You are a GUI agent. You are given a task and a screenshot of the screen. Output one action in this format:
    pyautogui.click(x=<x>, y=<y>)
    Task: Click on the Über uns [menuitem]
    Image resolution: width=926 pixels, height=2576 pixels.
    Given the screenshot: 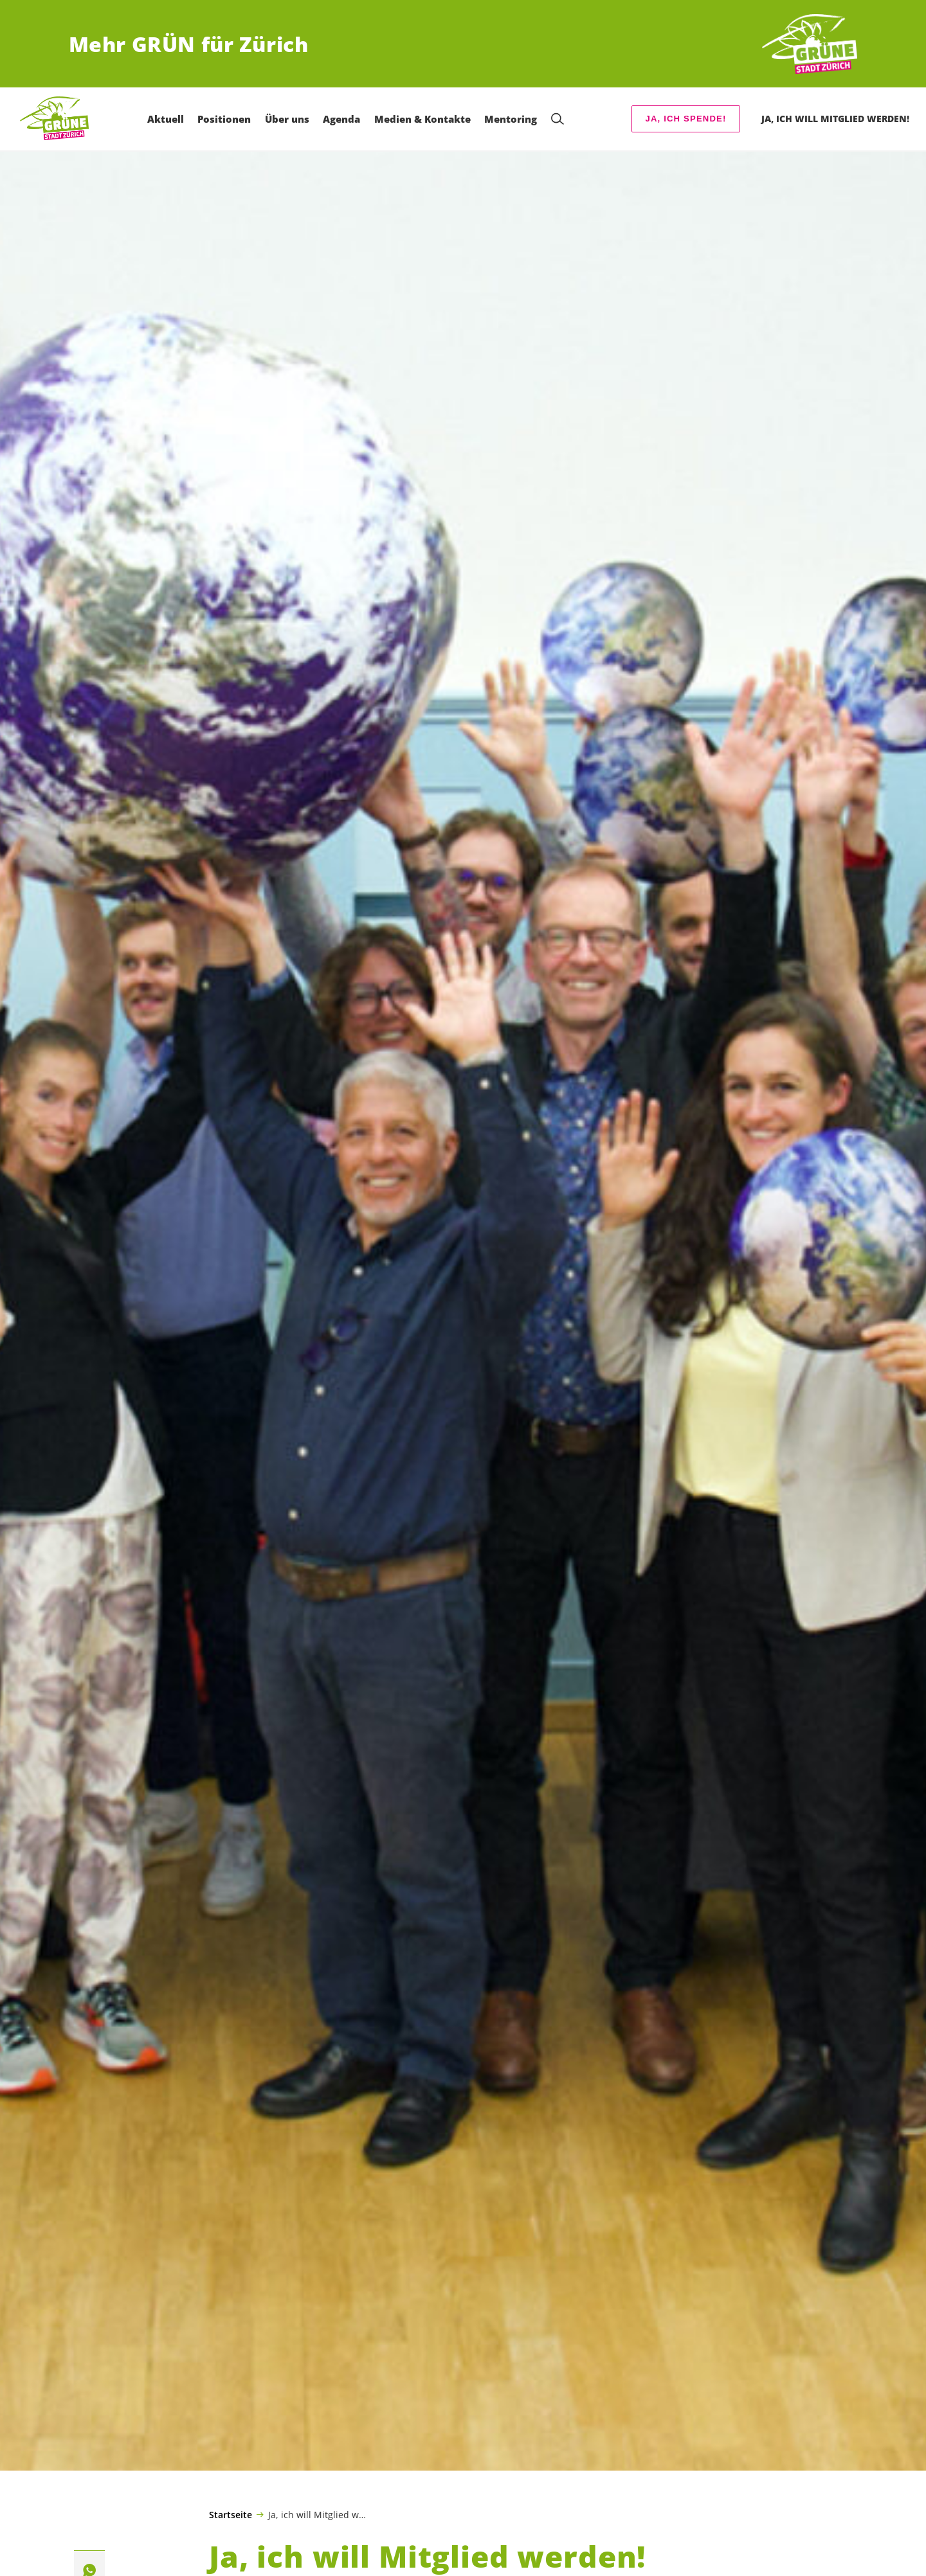 What is the action you would take?
    pyautogui.click(x=290, y=118)
    